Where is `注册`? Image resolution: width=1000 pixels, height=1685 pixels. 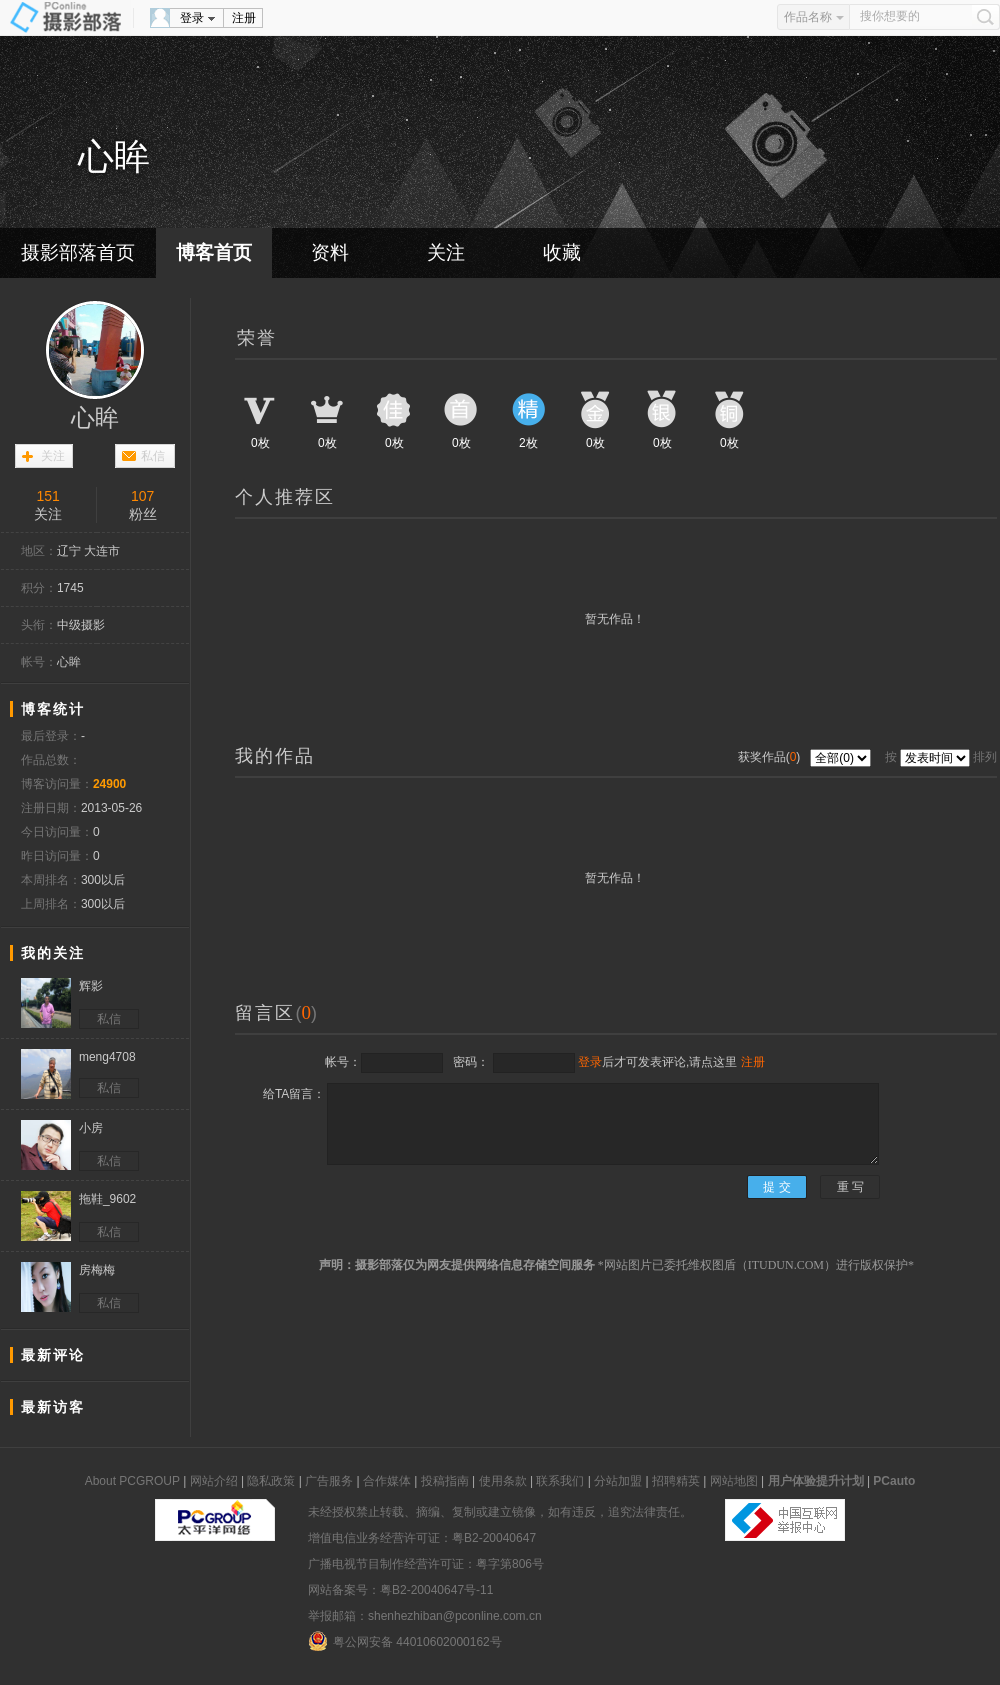
注册 is located at coordinates (244, 18).